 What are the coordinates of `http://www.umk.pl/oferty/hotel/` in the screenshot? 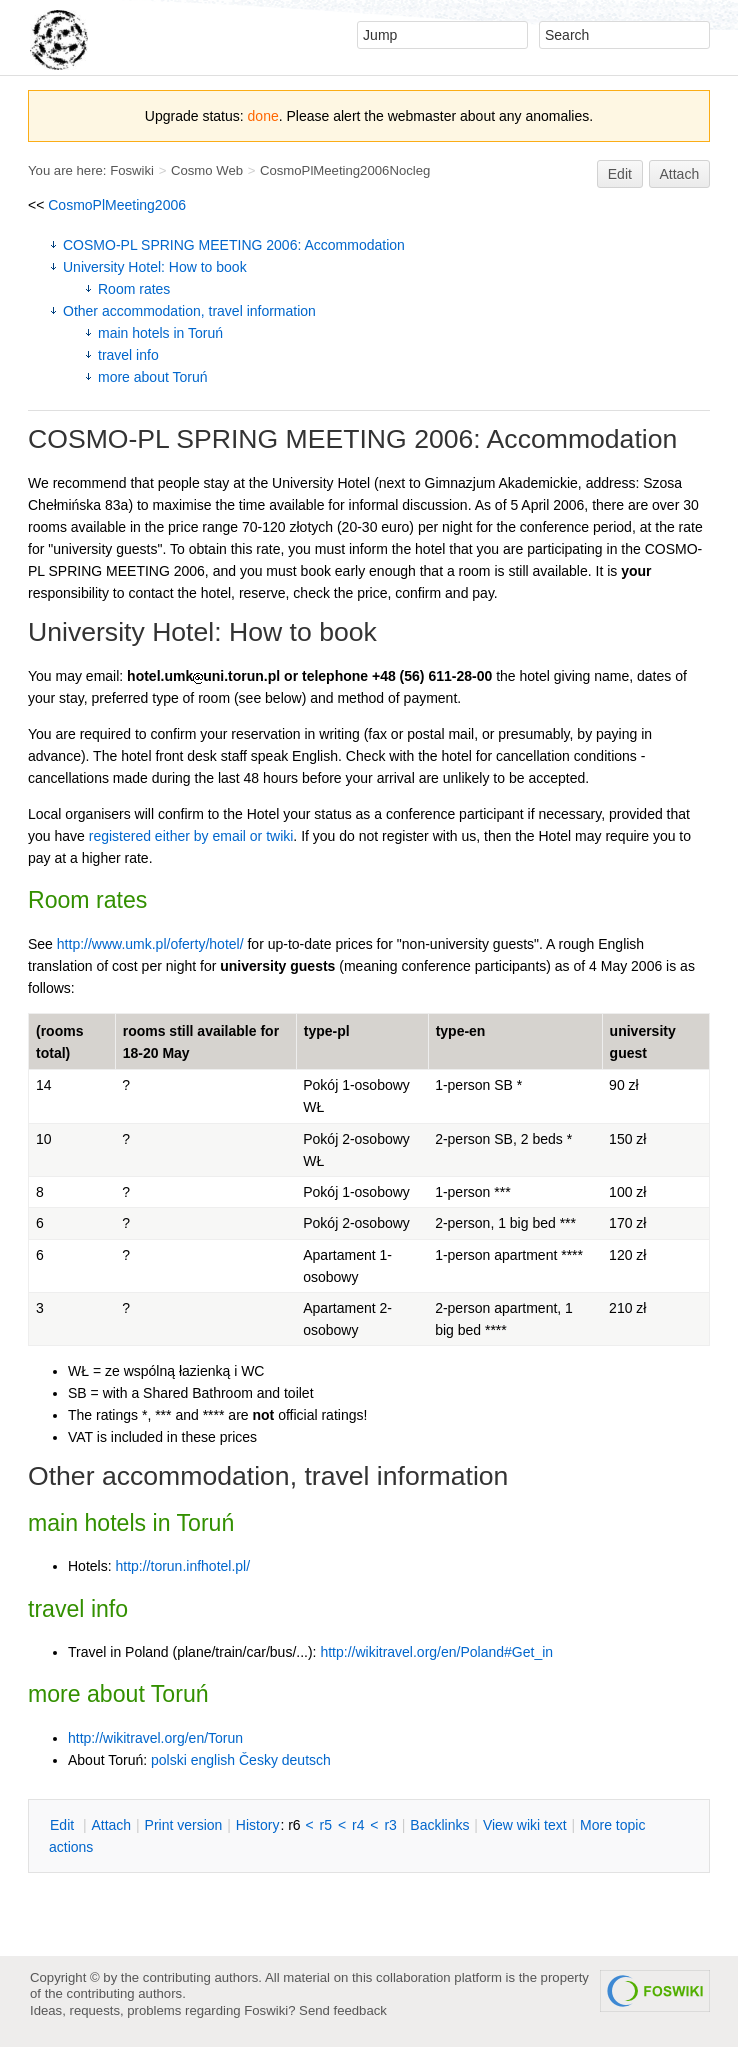 It's located at (150, 944).